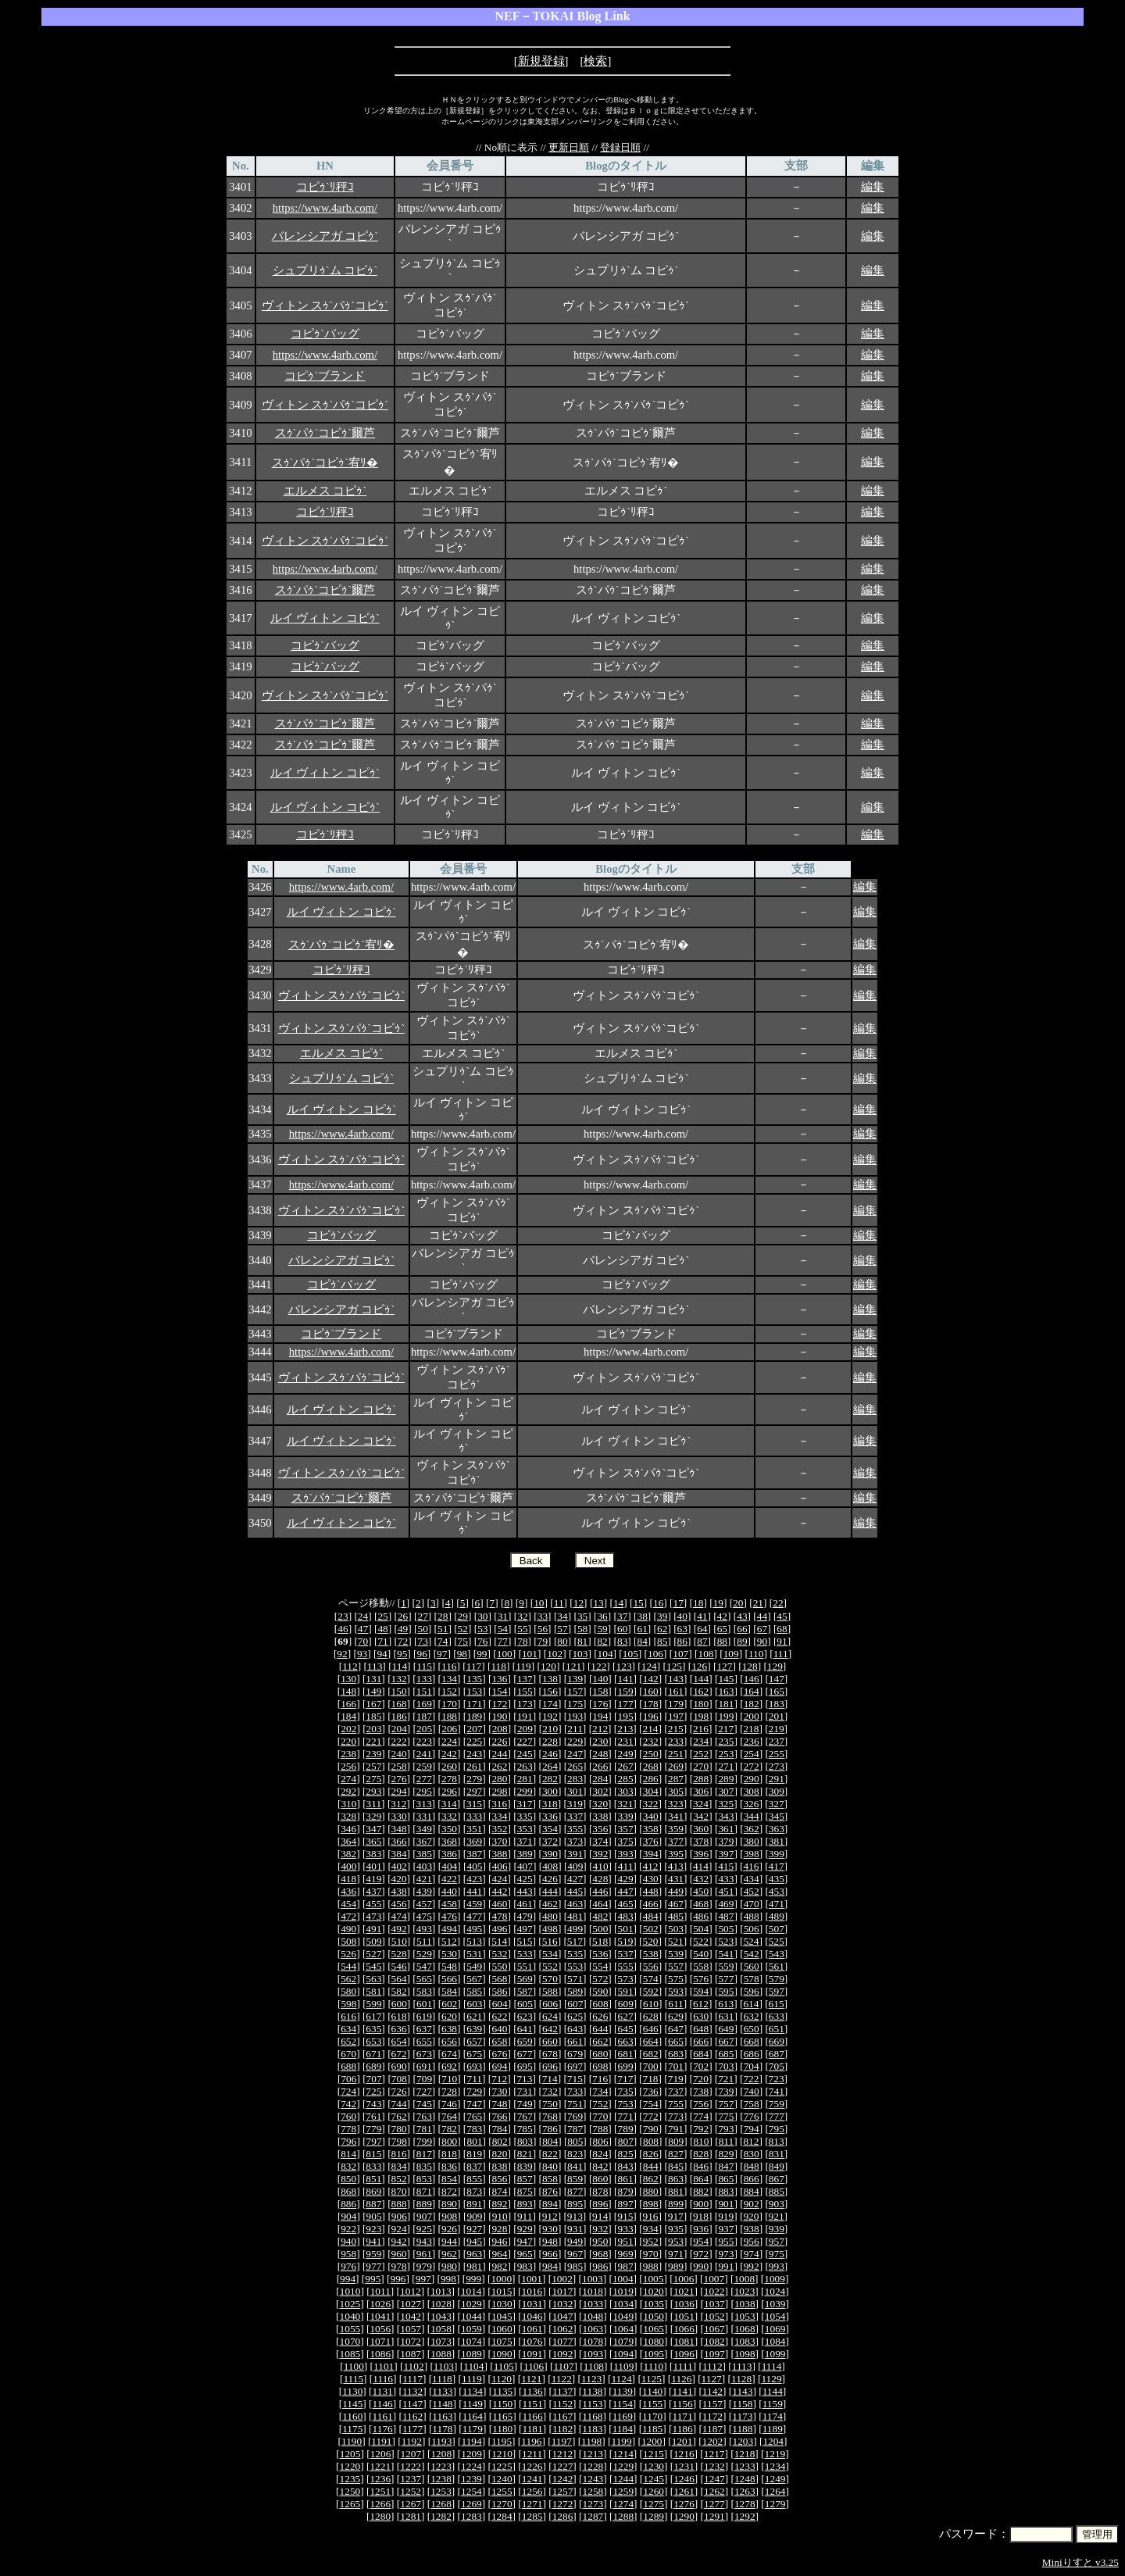  What do you see at coordinates (424, 2229) in the screenshot?
I see `925` at bounding box center [424, 2229].